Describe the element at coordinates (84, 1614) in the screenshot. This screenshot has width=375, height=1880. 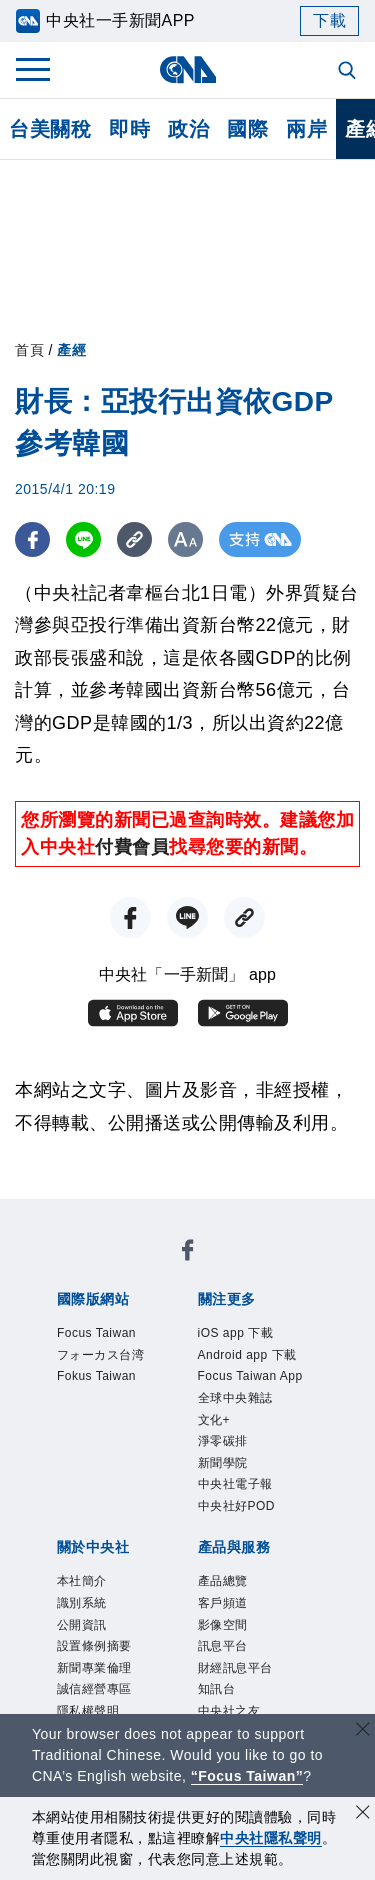
I see `識別系統` at that location.